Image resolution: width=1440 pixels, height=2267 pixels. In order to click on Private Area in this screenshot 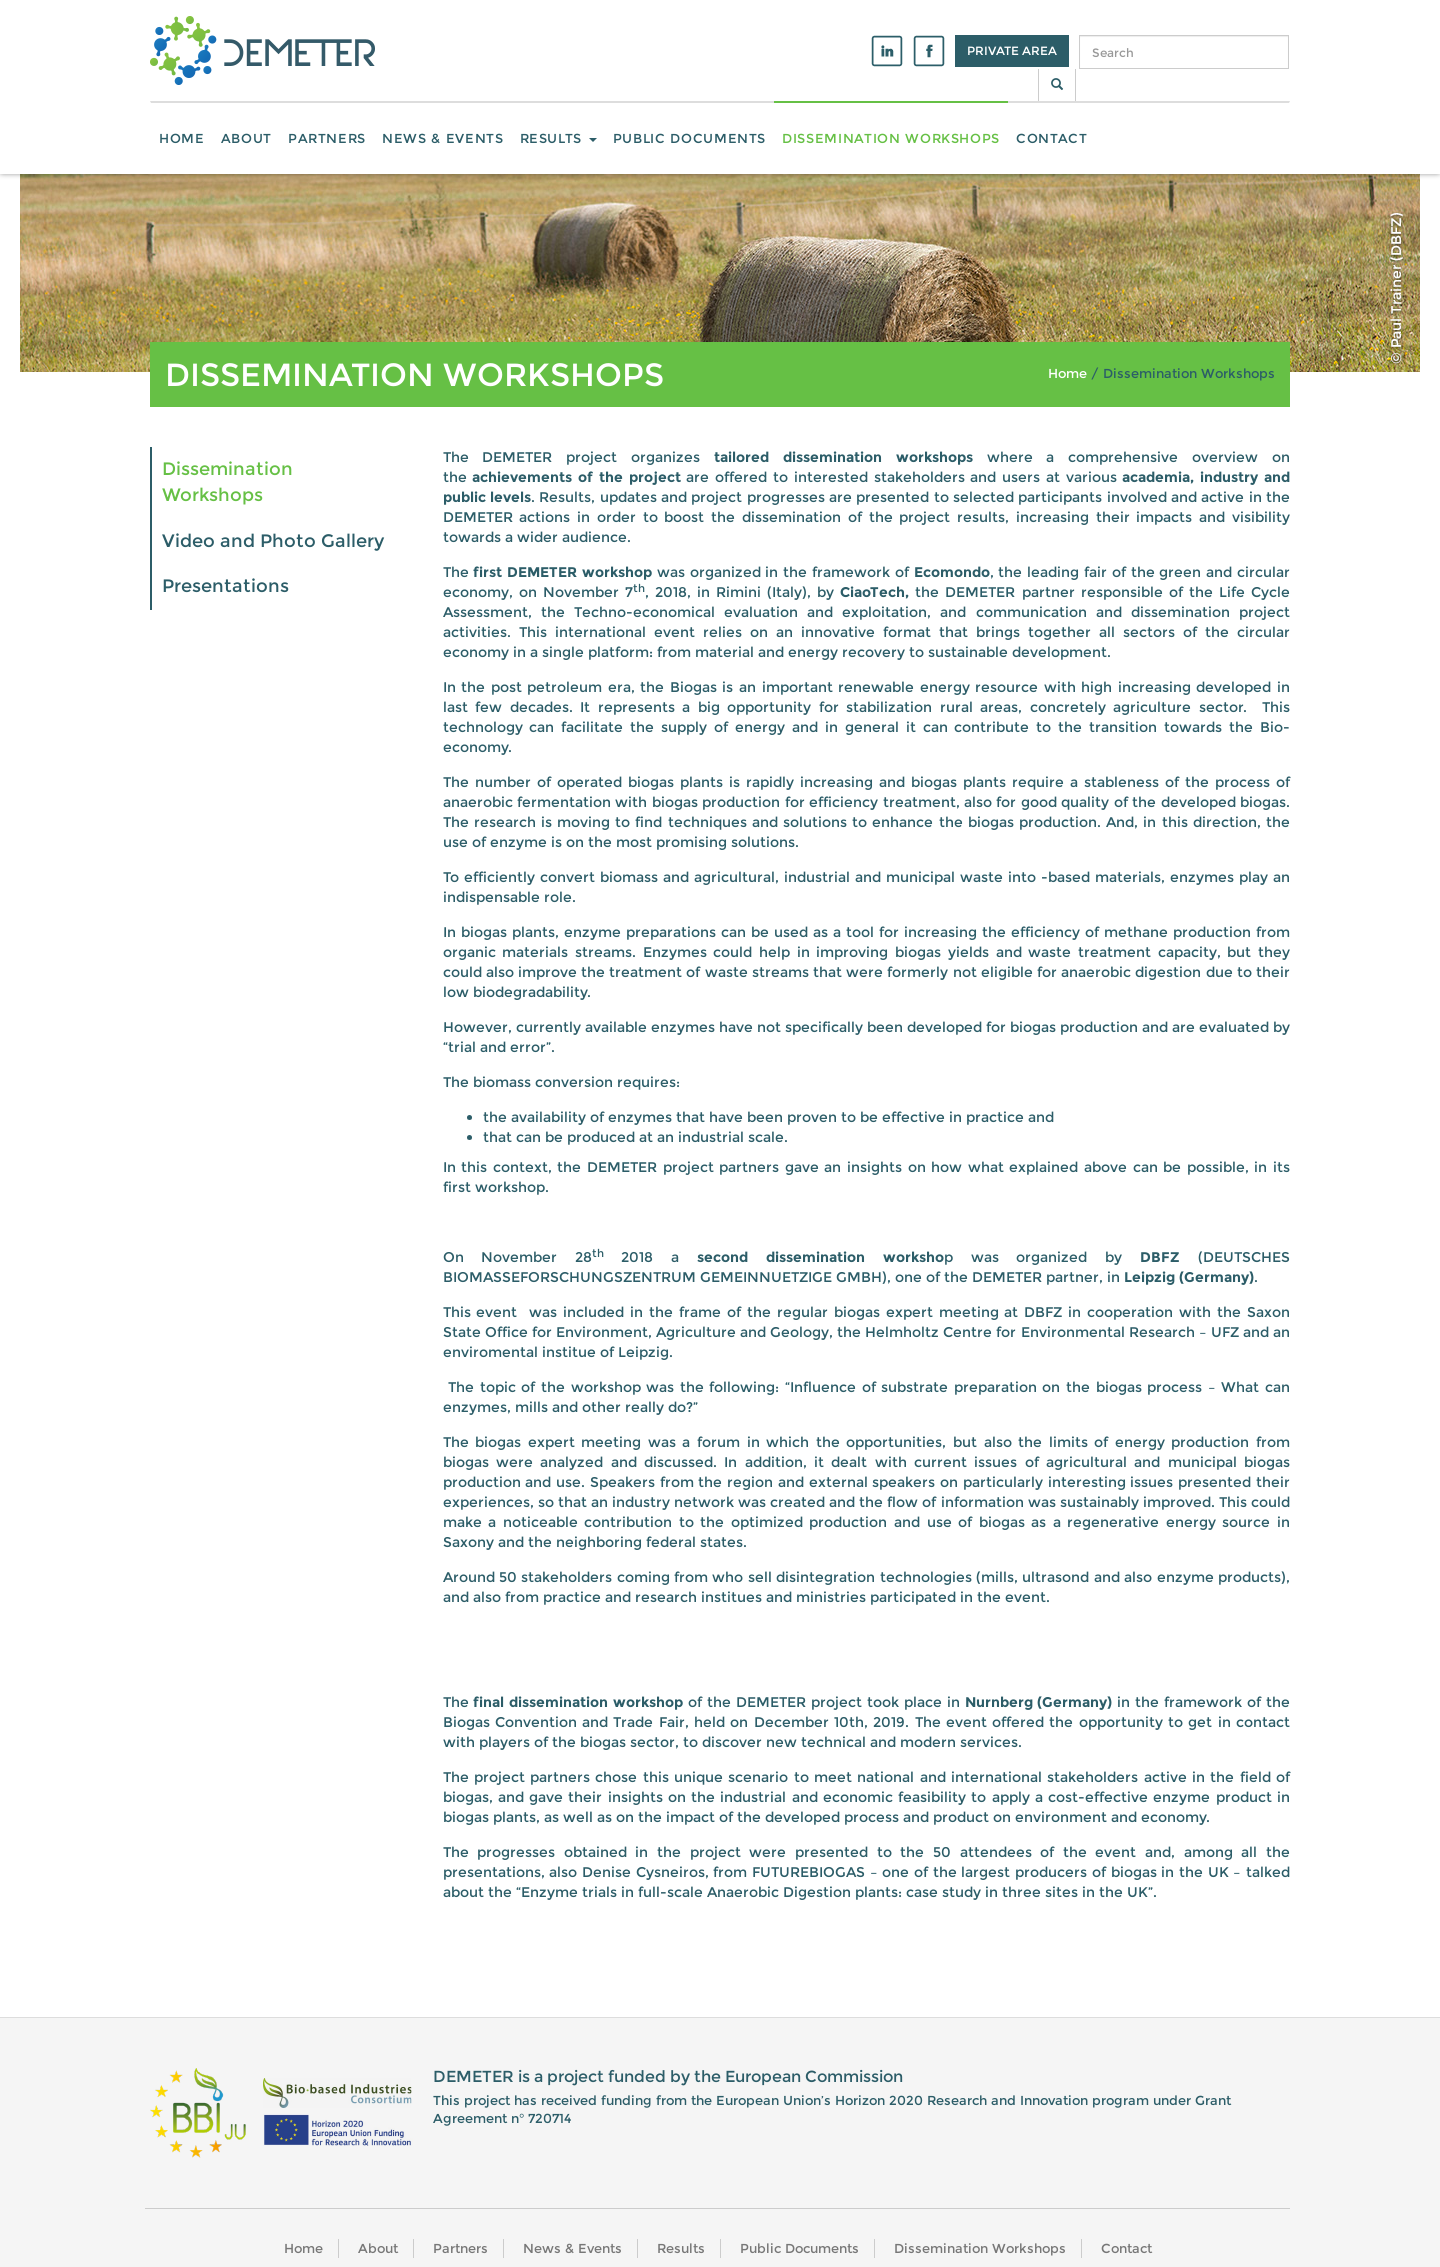, I will do `click(1012, 50)`.